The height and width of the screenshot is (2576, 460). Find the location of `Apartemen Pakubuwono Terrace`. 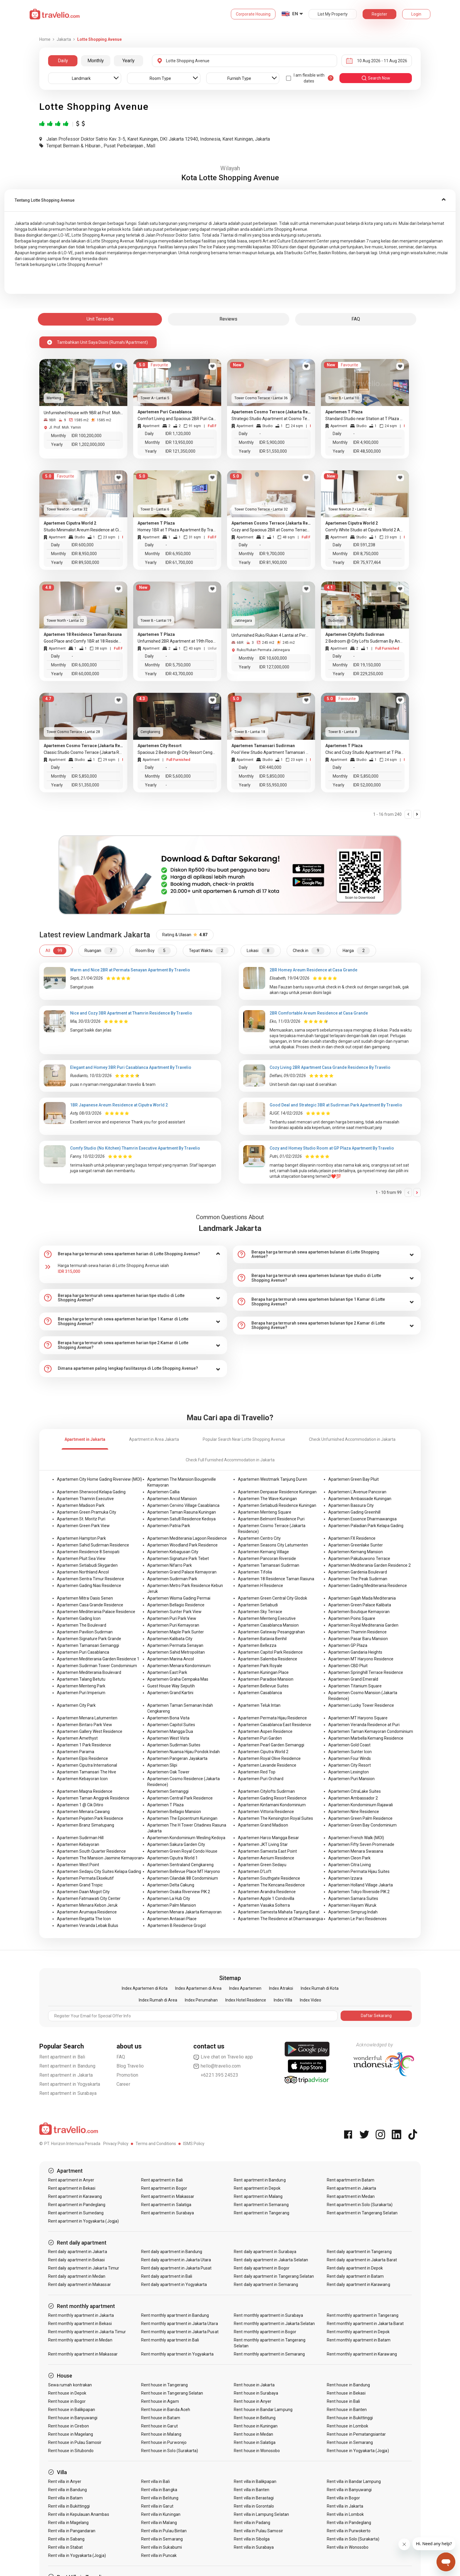

Apartemen Pakubuwono Terrace is located at coordinates (359, 1558).